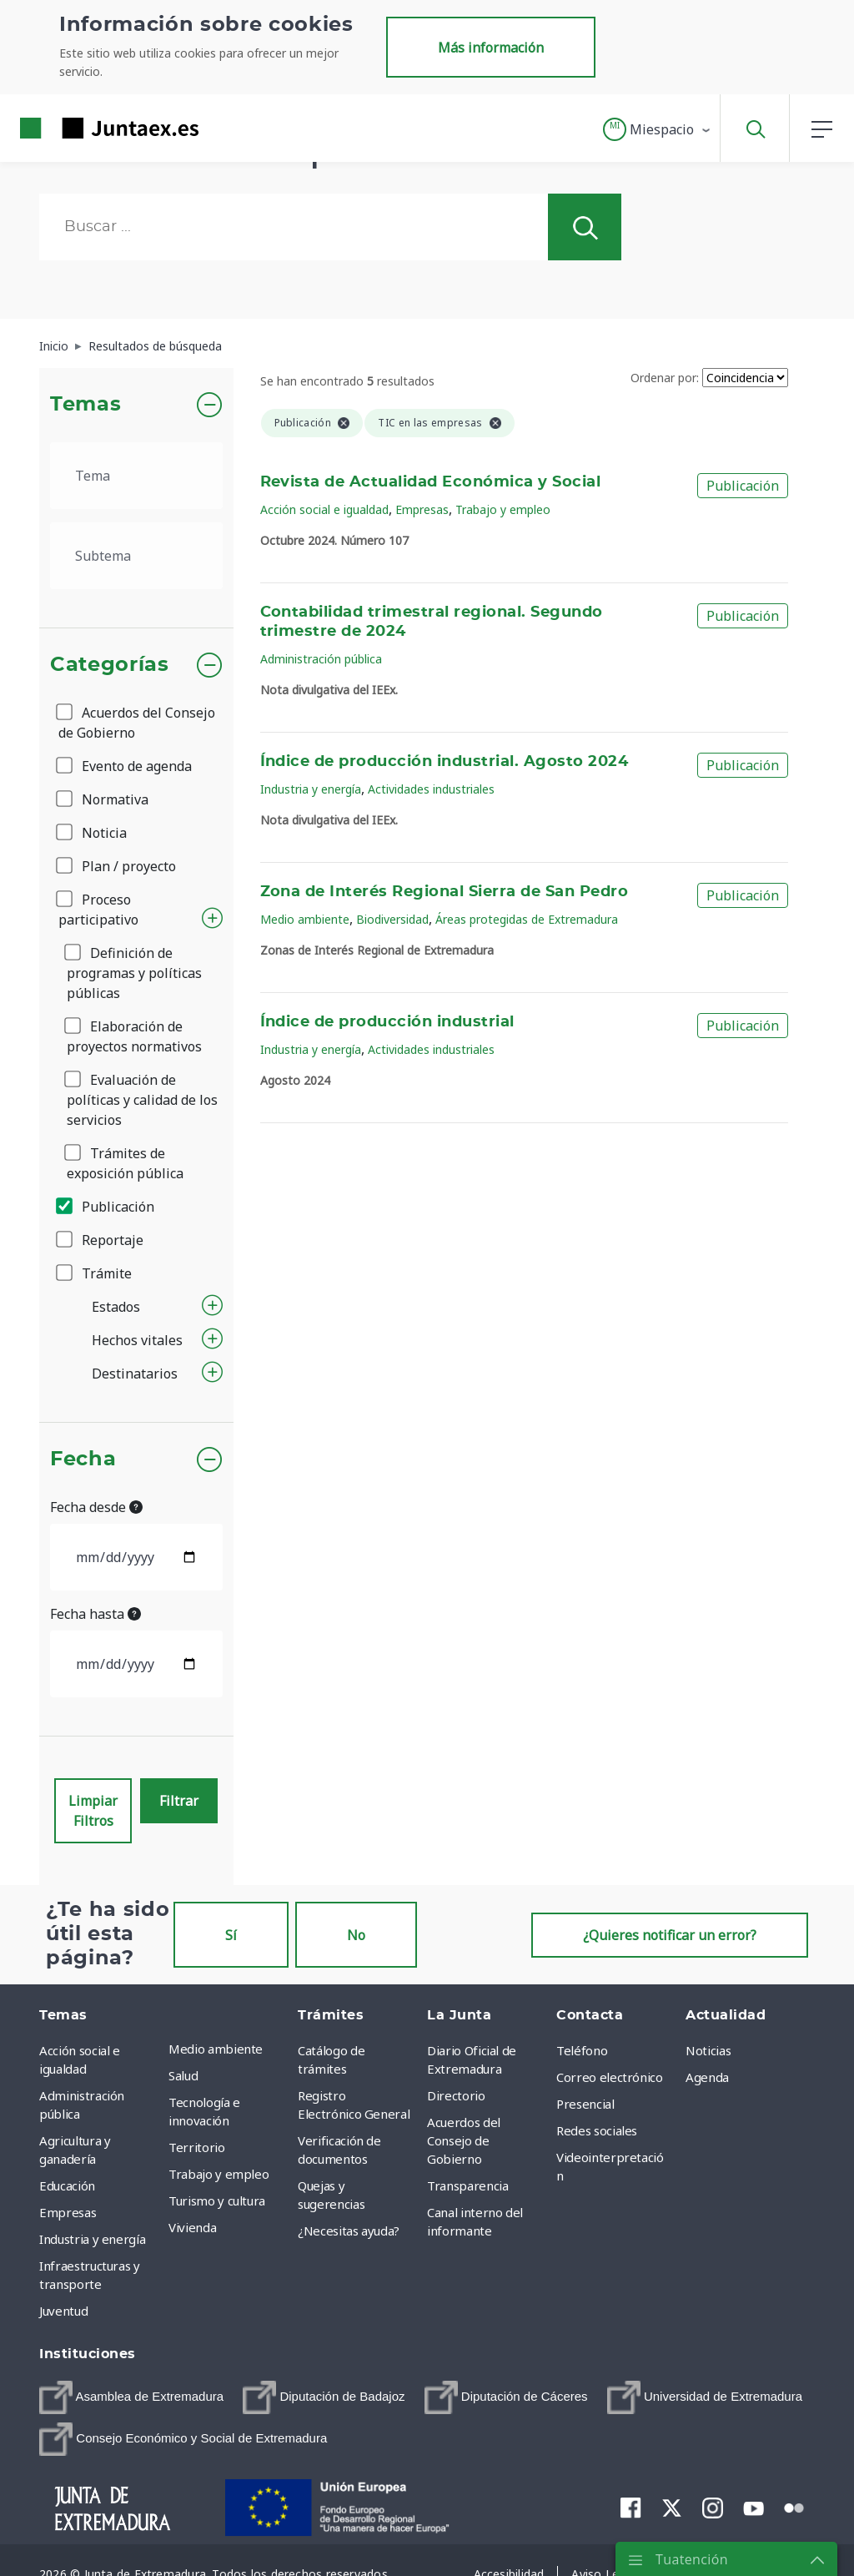 This screenshot has height=2576, width=854. Describe the element at coordinates (310, 789) in the screenshot. I see `Industria y energía` at that location.